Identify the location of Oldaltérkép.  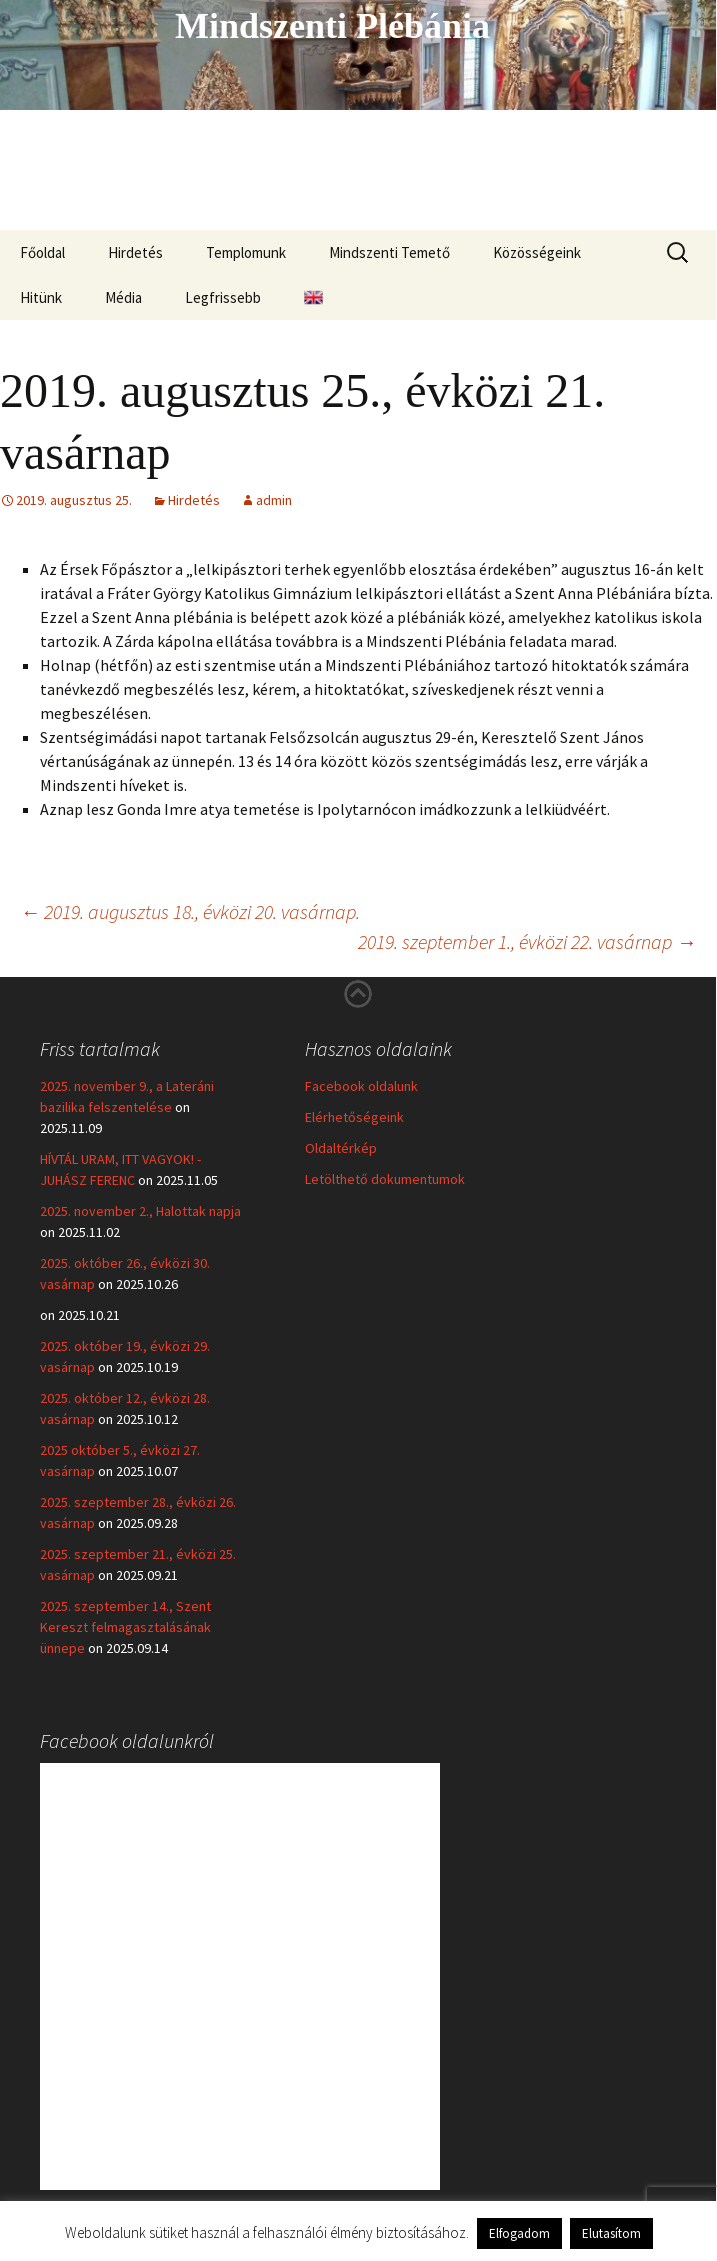
(341, 1148).